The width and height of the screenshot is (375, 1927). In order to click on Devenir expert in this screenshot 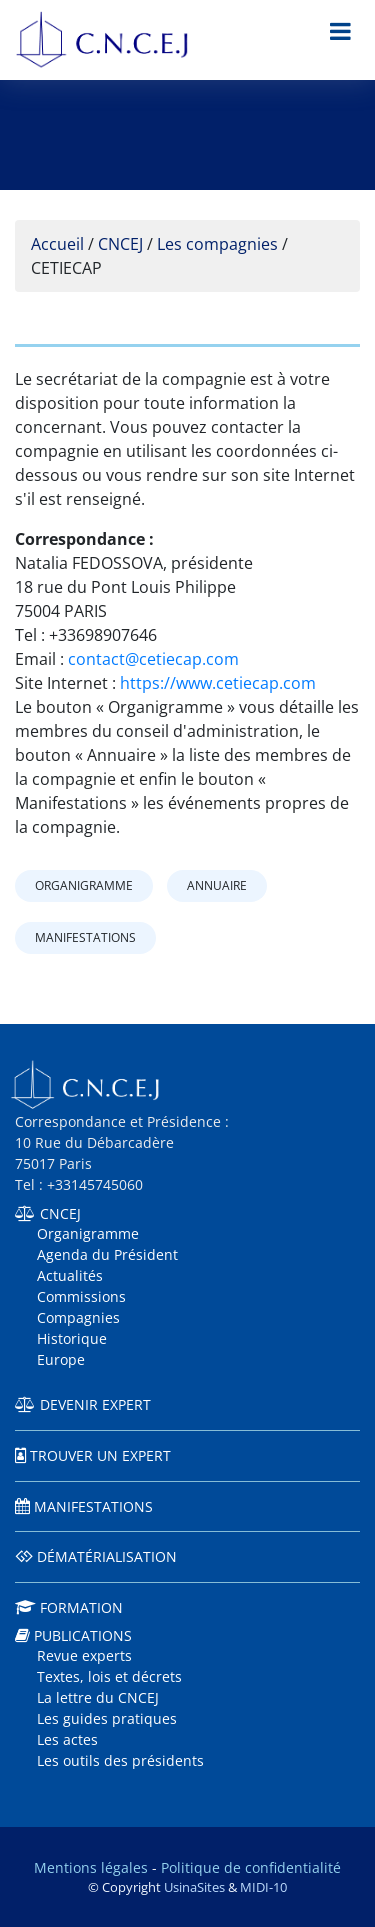, I will do `click(95, 1404)`.